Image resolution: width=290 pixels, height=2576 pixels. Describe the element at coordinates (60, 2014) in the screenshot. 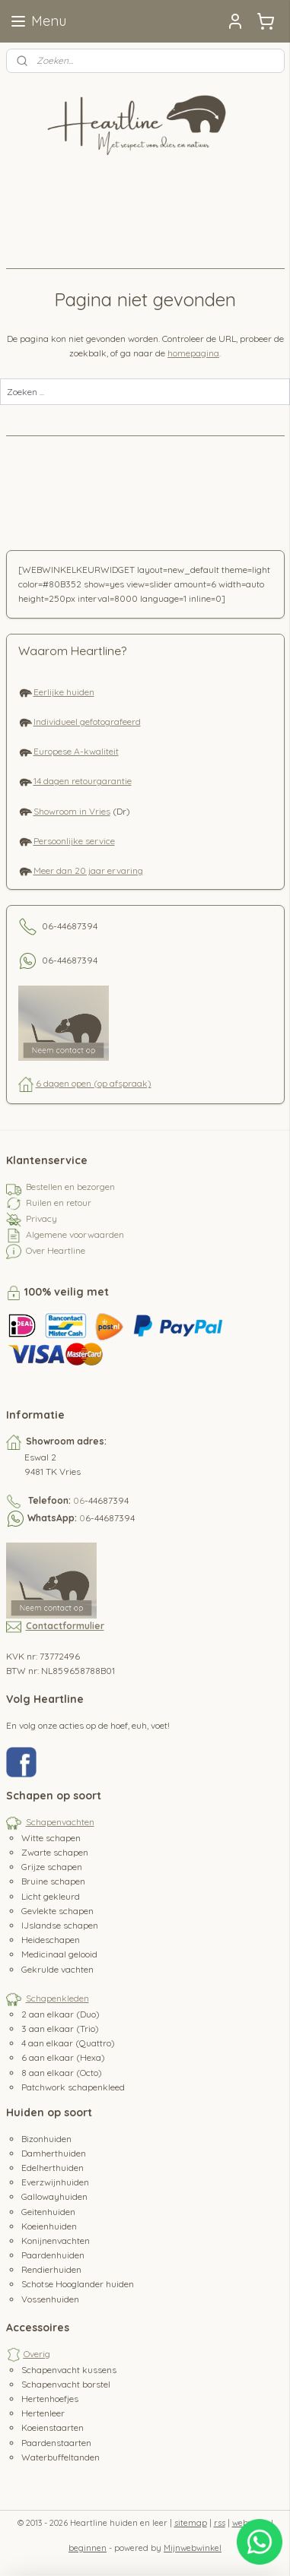

I see `2 aan elkaar (Duo)` at that location.